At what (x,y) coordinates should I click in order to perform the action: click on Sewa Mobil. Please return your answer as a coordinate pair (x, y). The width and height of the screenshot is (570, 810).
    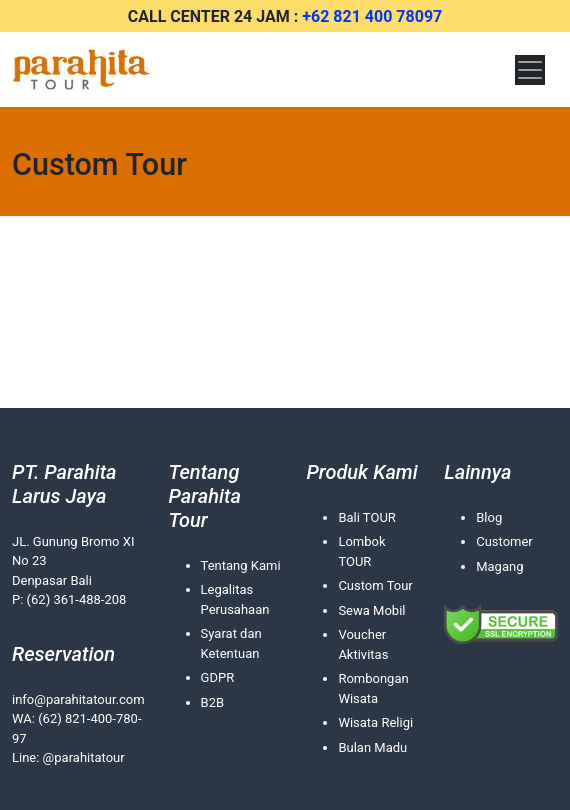
    Looking at the image, I should click on (371, 610).